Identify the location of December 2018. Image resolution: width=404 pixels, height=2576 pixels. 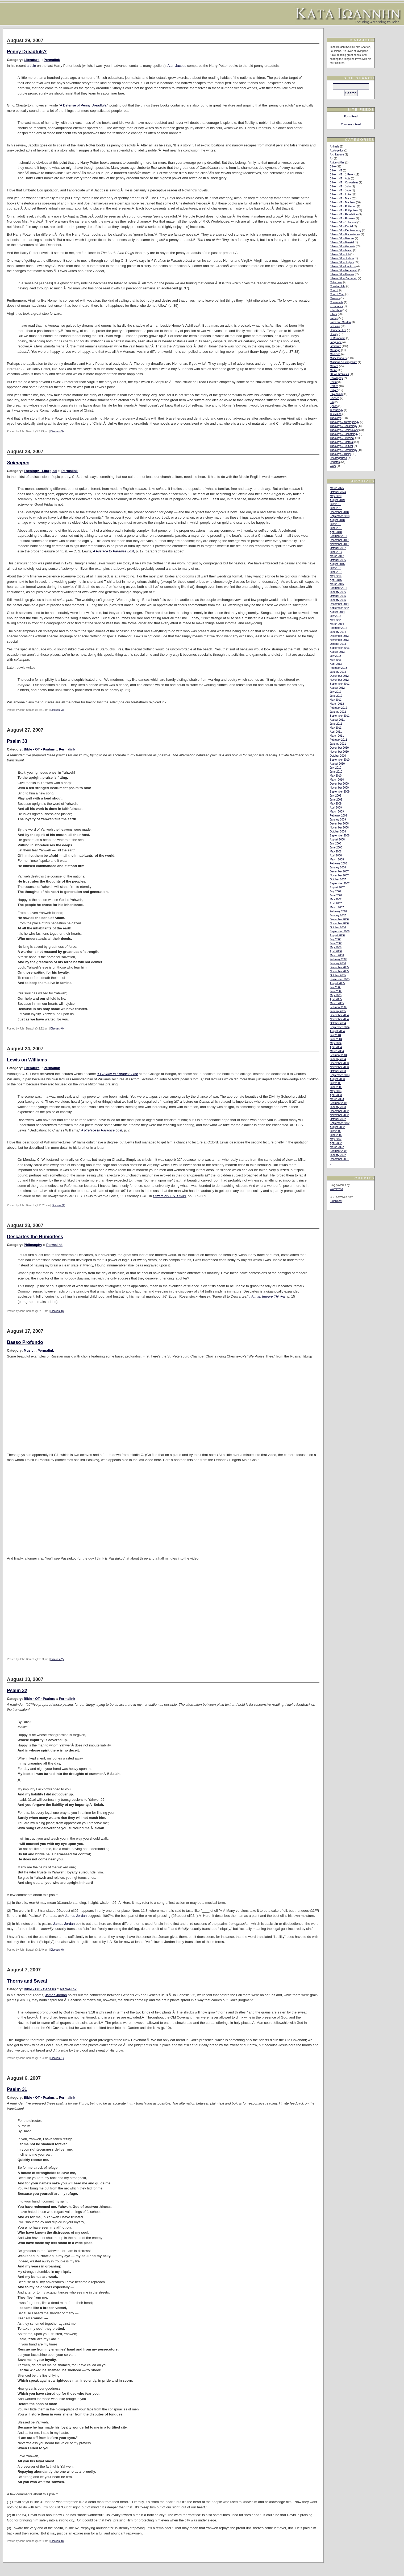
(339, 512).